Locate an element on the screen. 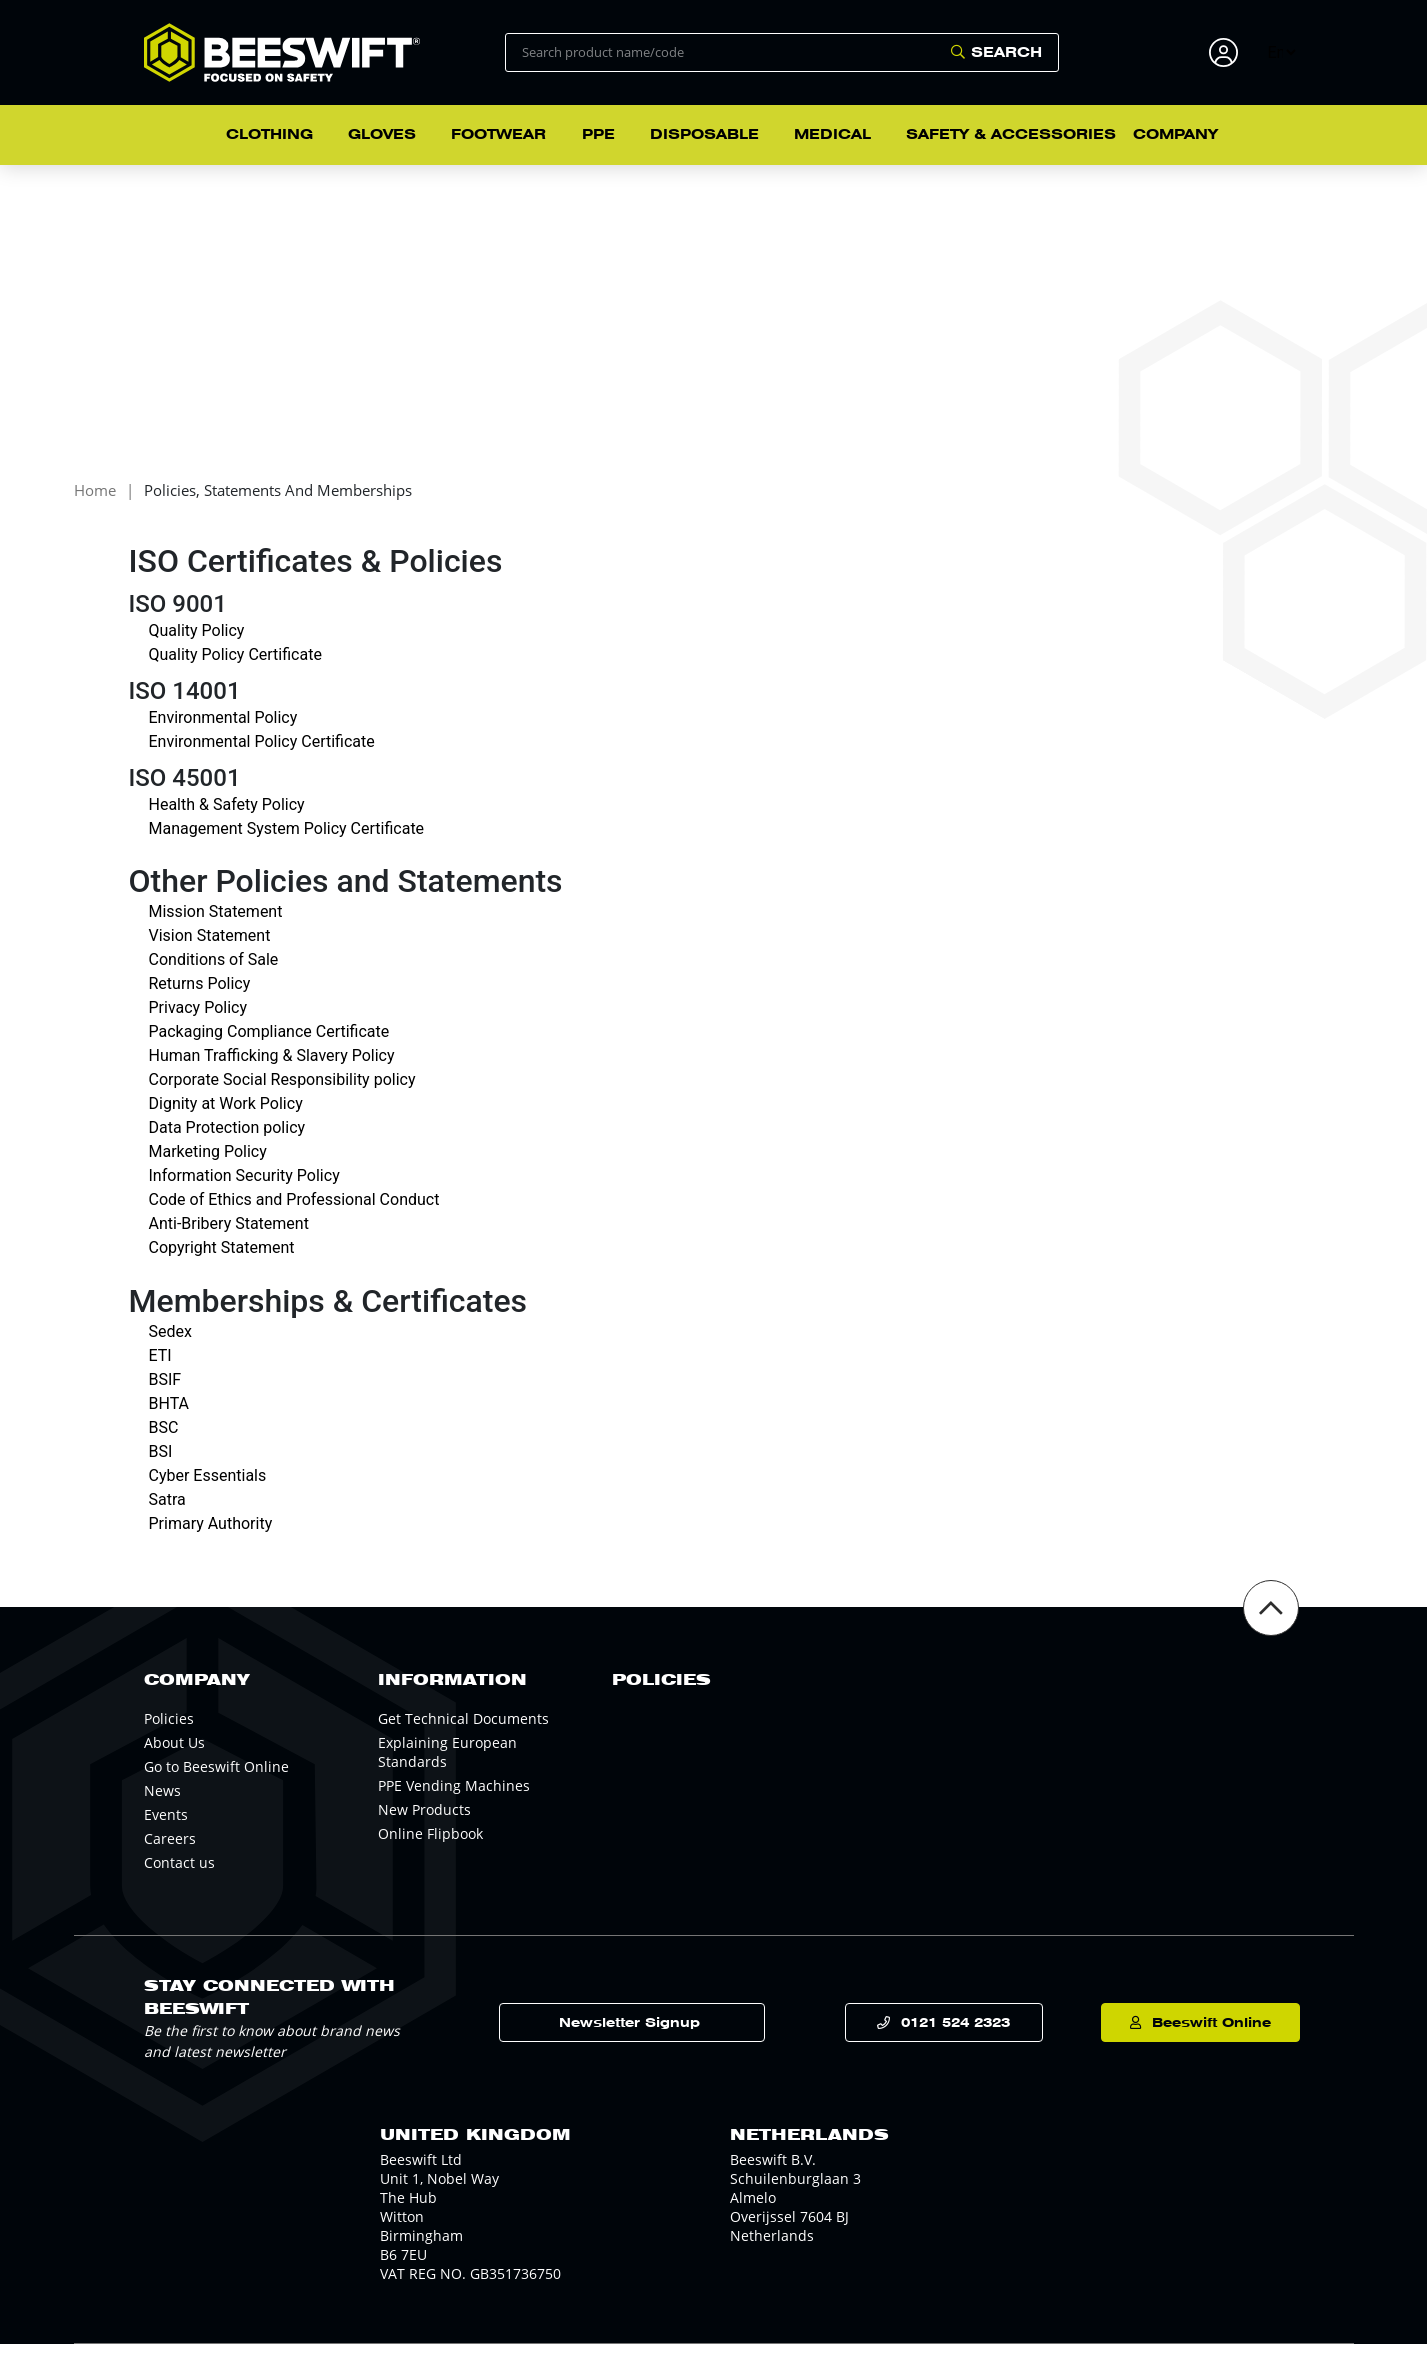 Image resolution: width=1427 pixels, height=2371 pixels. Code of Ethics and Professional Conduct is located at coordinates (294, 1227).